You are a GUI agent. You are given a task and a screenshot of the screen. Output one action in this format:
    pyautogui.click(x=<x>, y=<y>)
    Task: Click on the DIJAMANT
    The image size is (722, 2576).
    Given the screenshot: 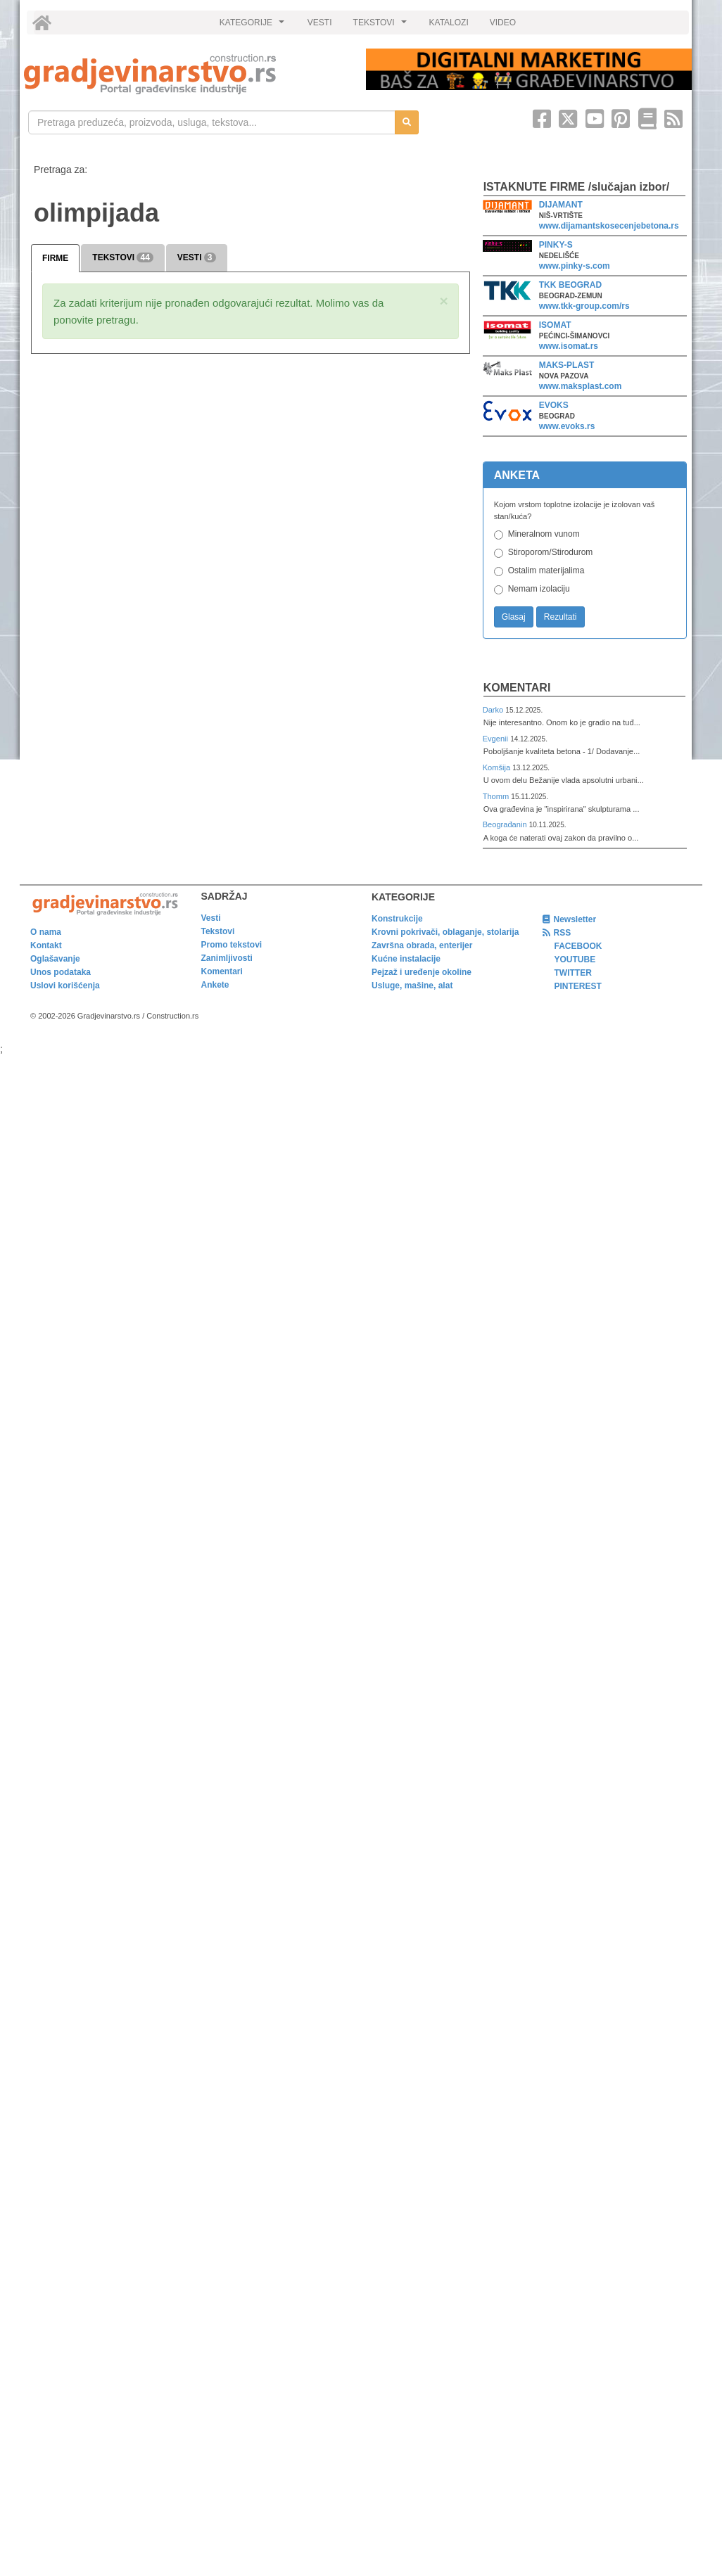 What is the action you would take?
    pyautogui.click(x=561, y=205)
    